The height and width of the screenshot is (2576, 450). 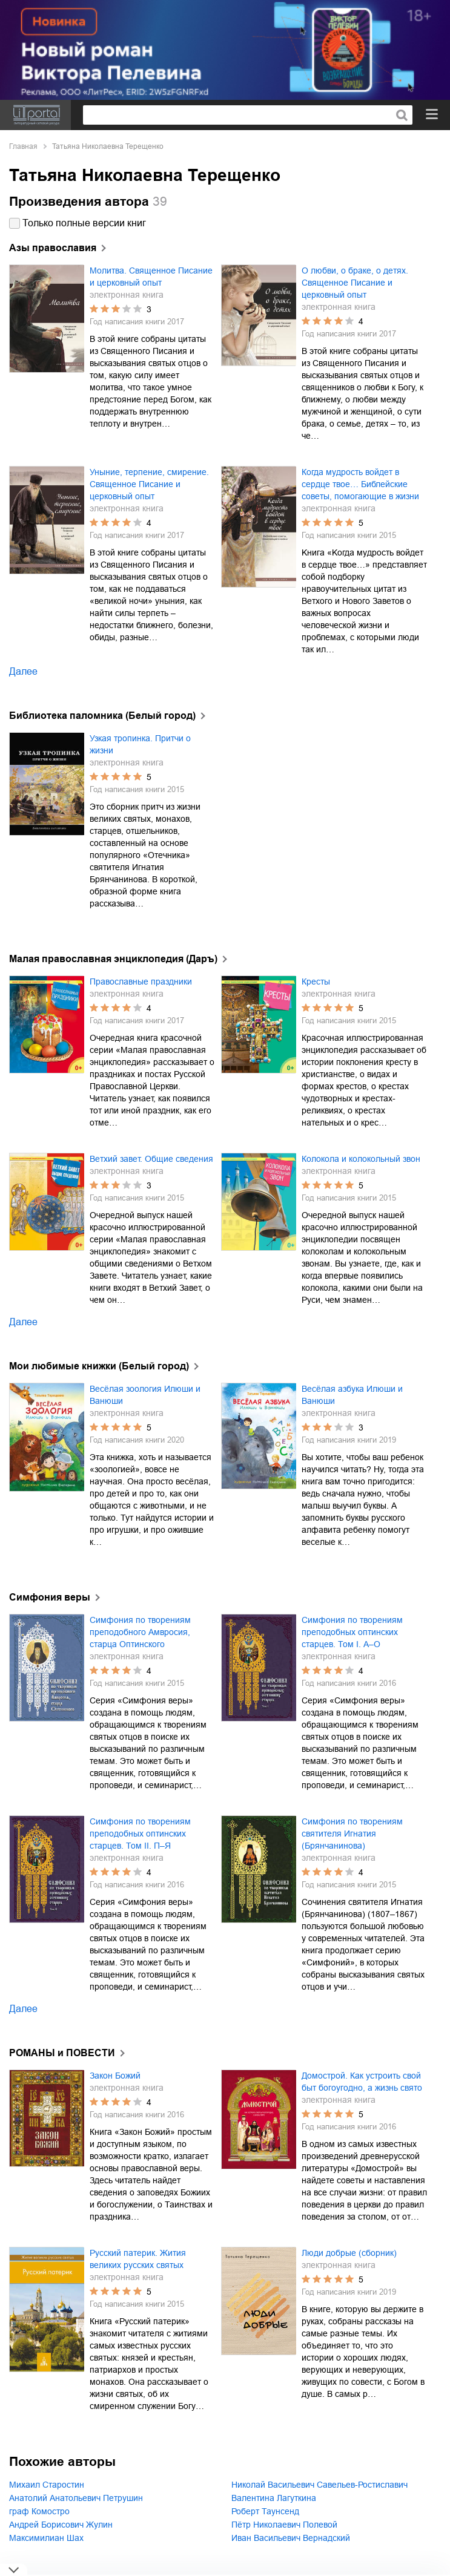 What do you see at coordinates (284, 2524) in the screenshot?
I see `Пётр Николаевич Полевой` at bounding box center [284, 2524].